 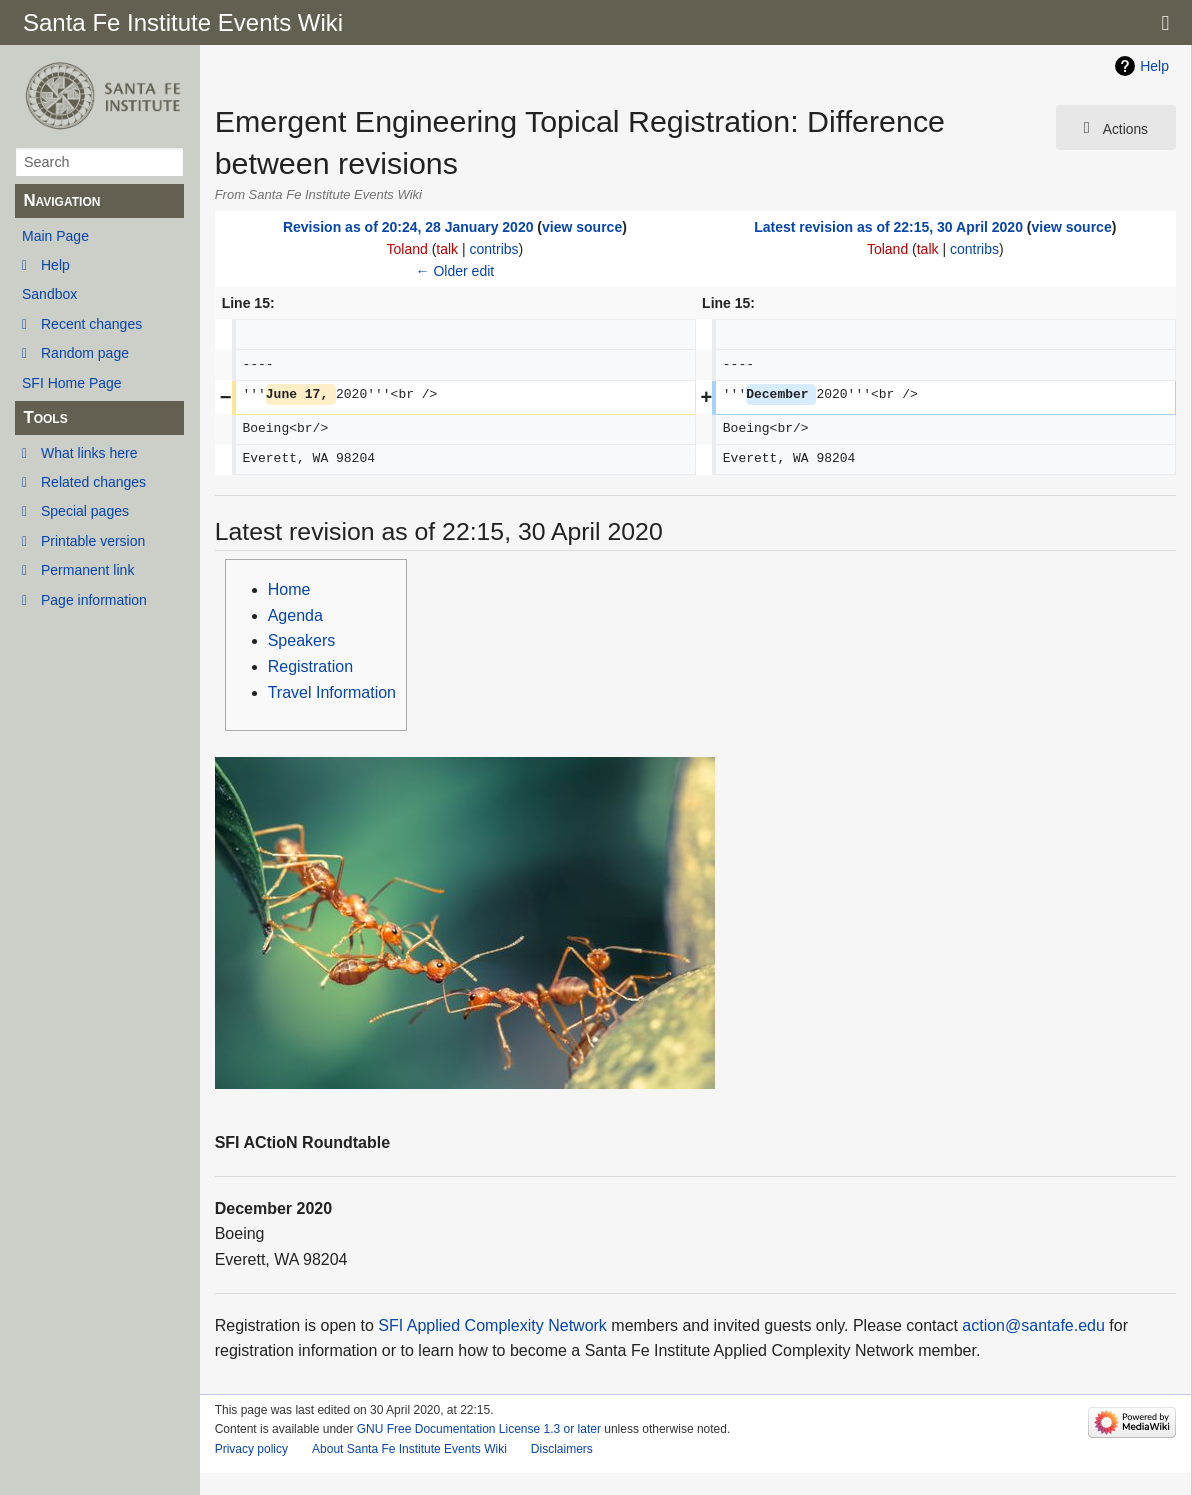 What do you see at coordinates (93, 541) in the screenshot?
I see `Printable version` at bounding box center [93, 541].